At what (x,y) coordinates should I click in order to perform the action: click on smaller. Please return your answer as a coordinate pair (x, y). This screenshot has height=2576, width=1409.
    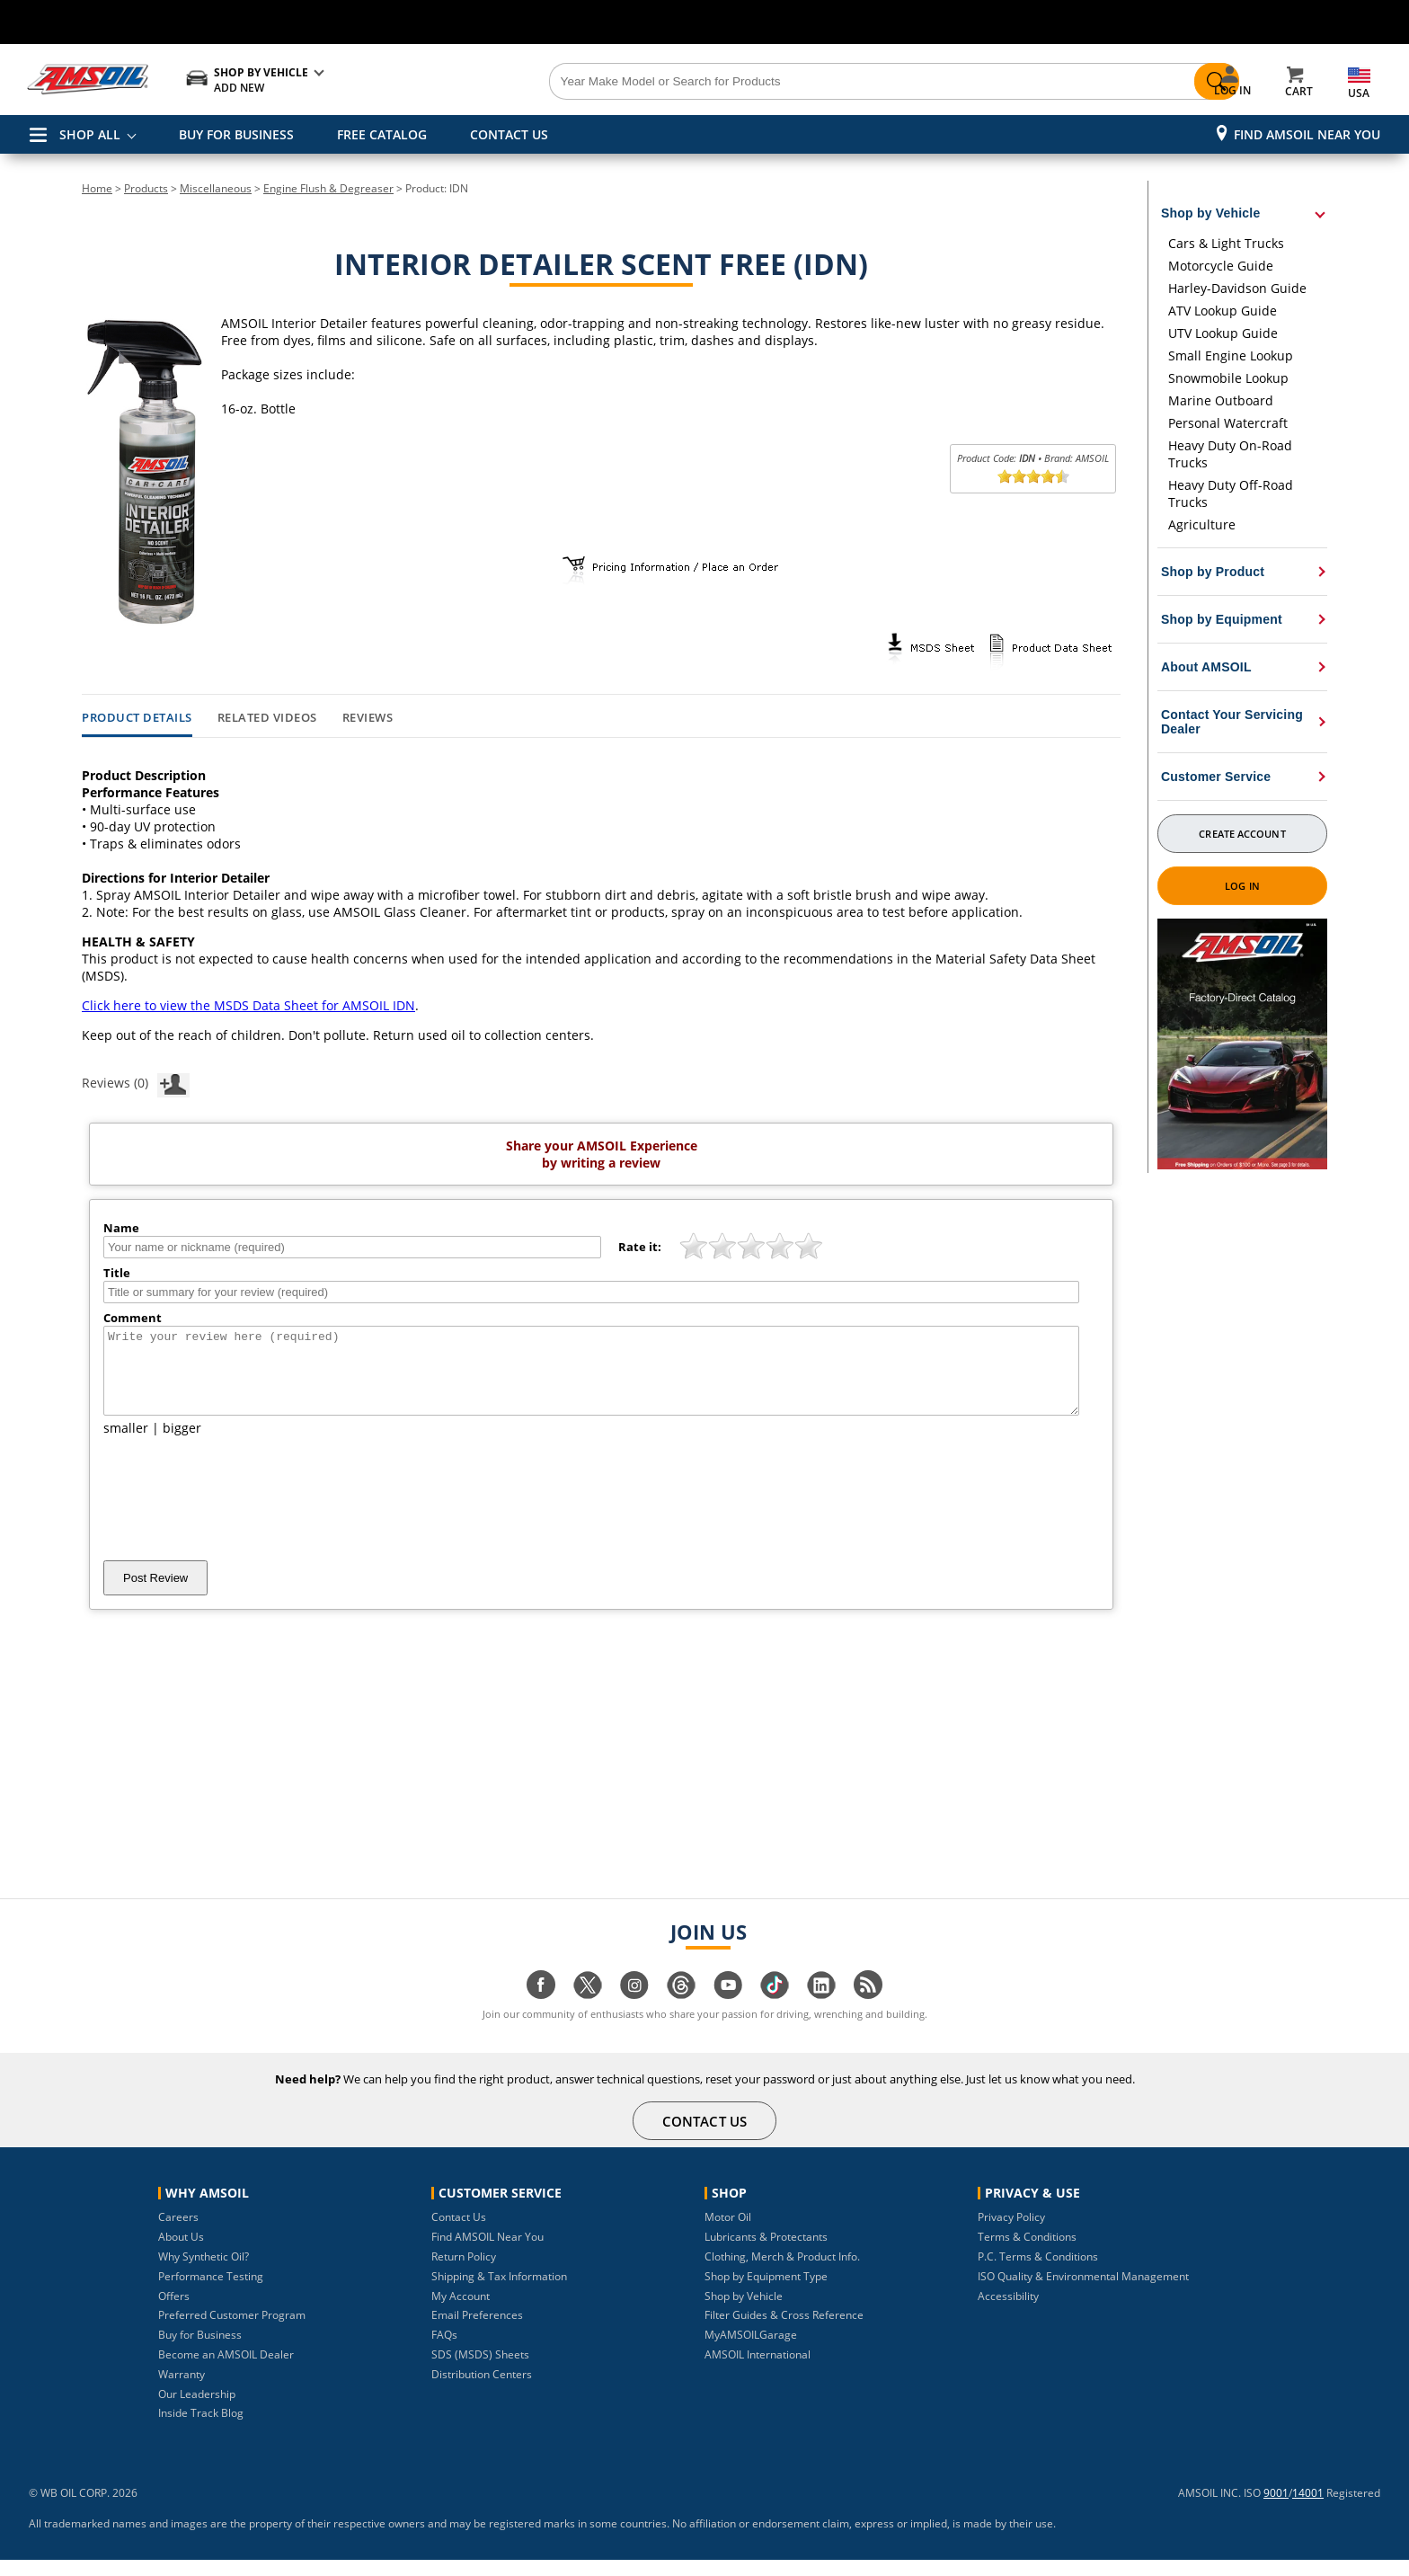
    Looking at the image, I should click on (125, 1443).